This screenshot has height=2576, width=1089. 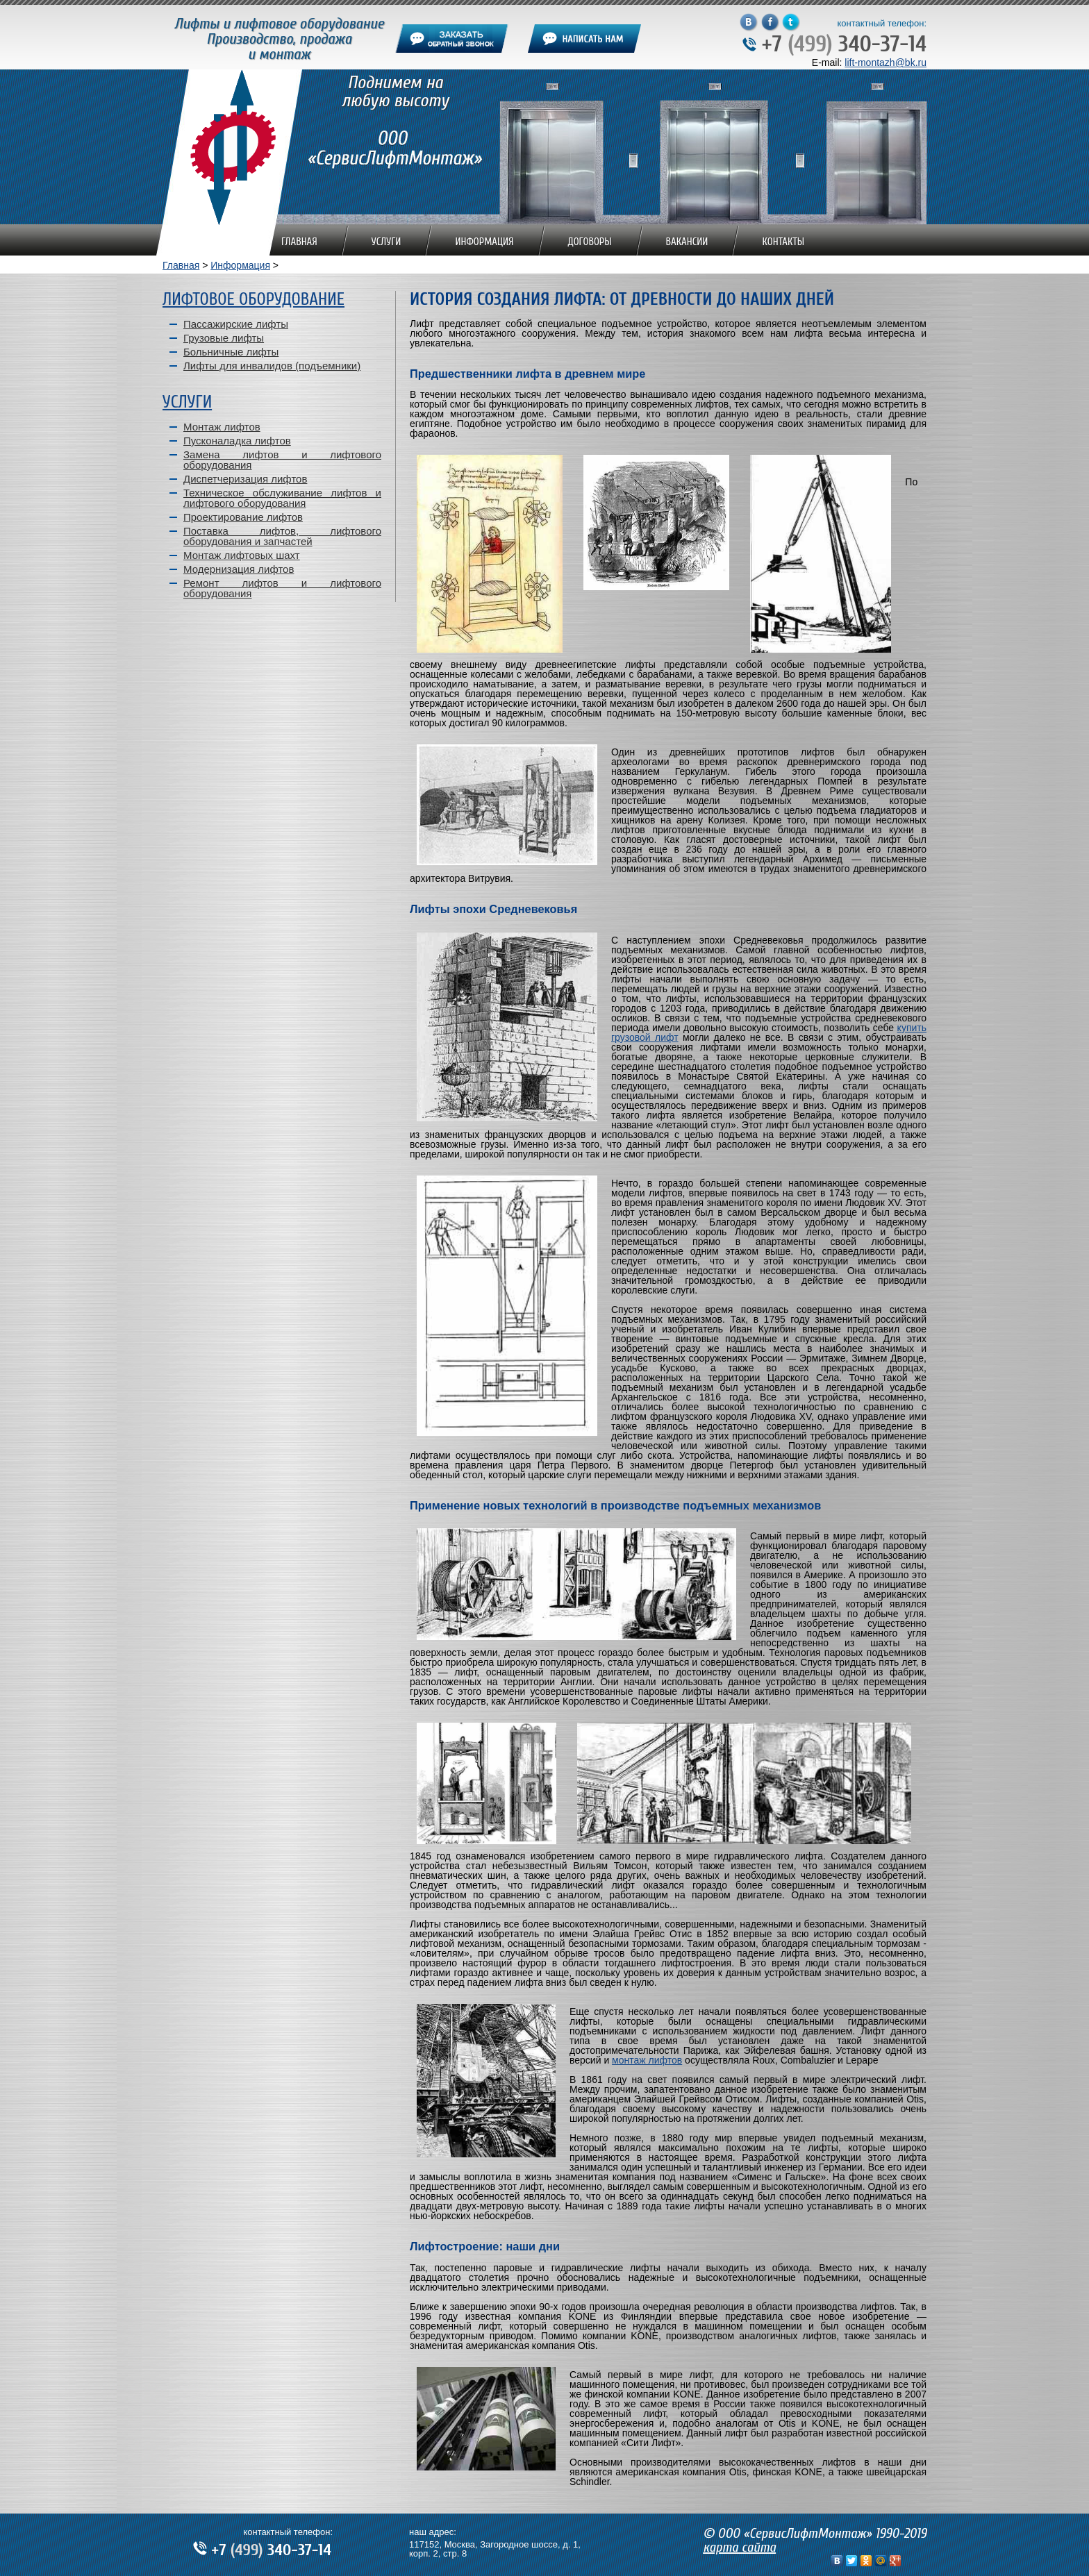 I want to click on Монтаж лифтов, so click(x=221, y=427).